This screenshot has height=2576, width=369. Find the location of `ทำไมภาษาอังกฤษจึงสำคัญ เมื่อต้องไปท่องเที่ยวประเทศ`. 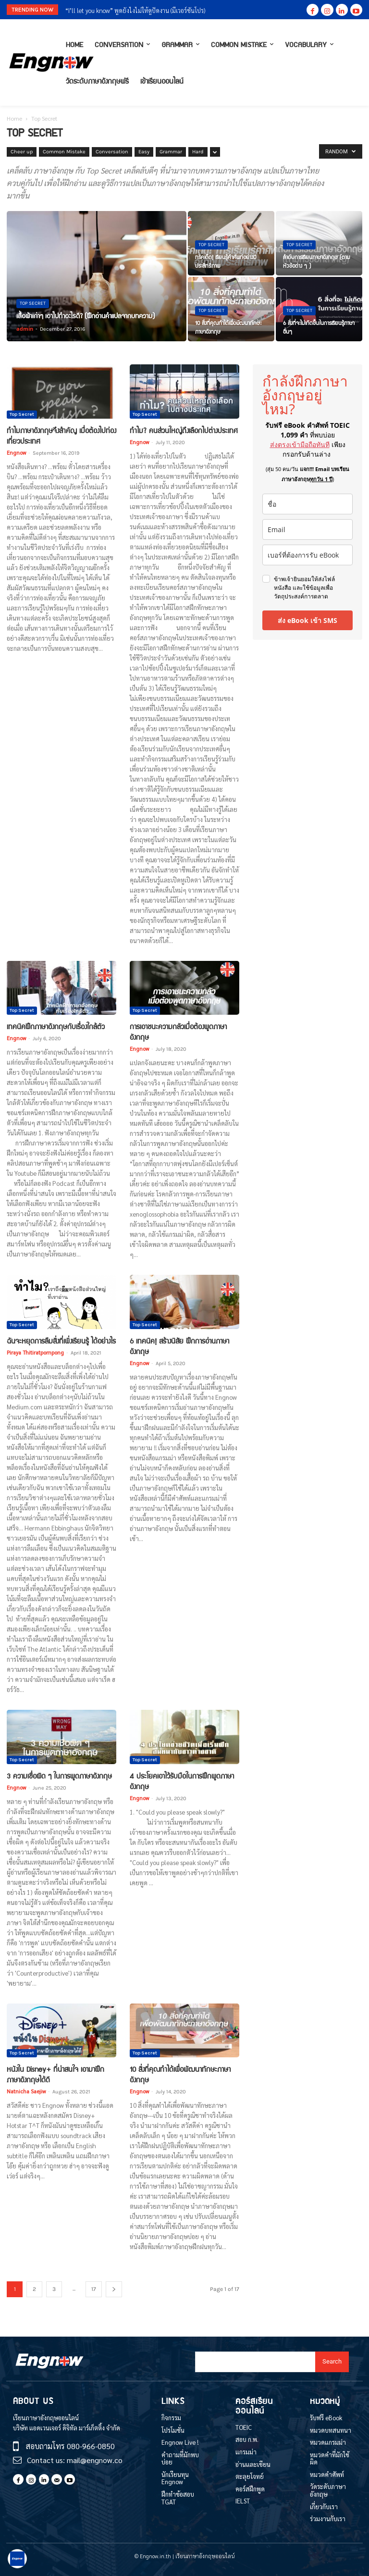

ทำไมภาษาอังกฤษจึงสำคัญ เมื่อต้องไปท่องเที่ยวประเทศ is located at coordinates (61, 435).